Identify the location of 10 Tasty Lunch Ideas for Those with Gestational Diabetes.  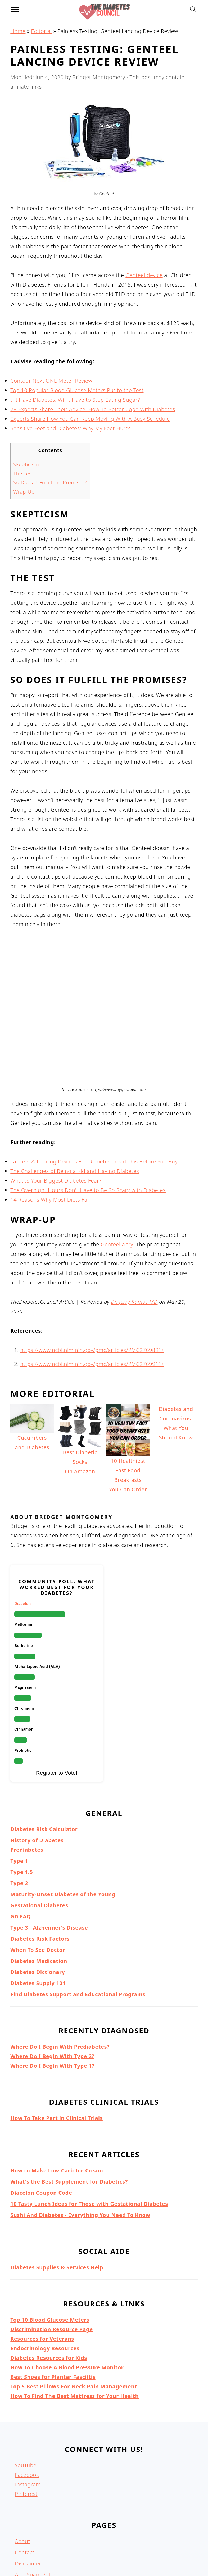
(89, 2136).